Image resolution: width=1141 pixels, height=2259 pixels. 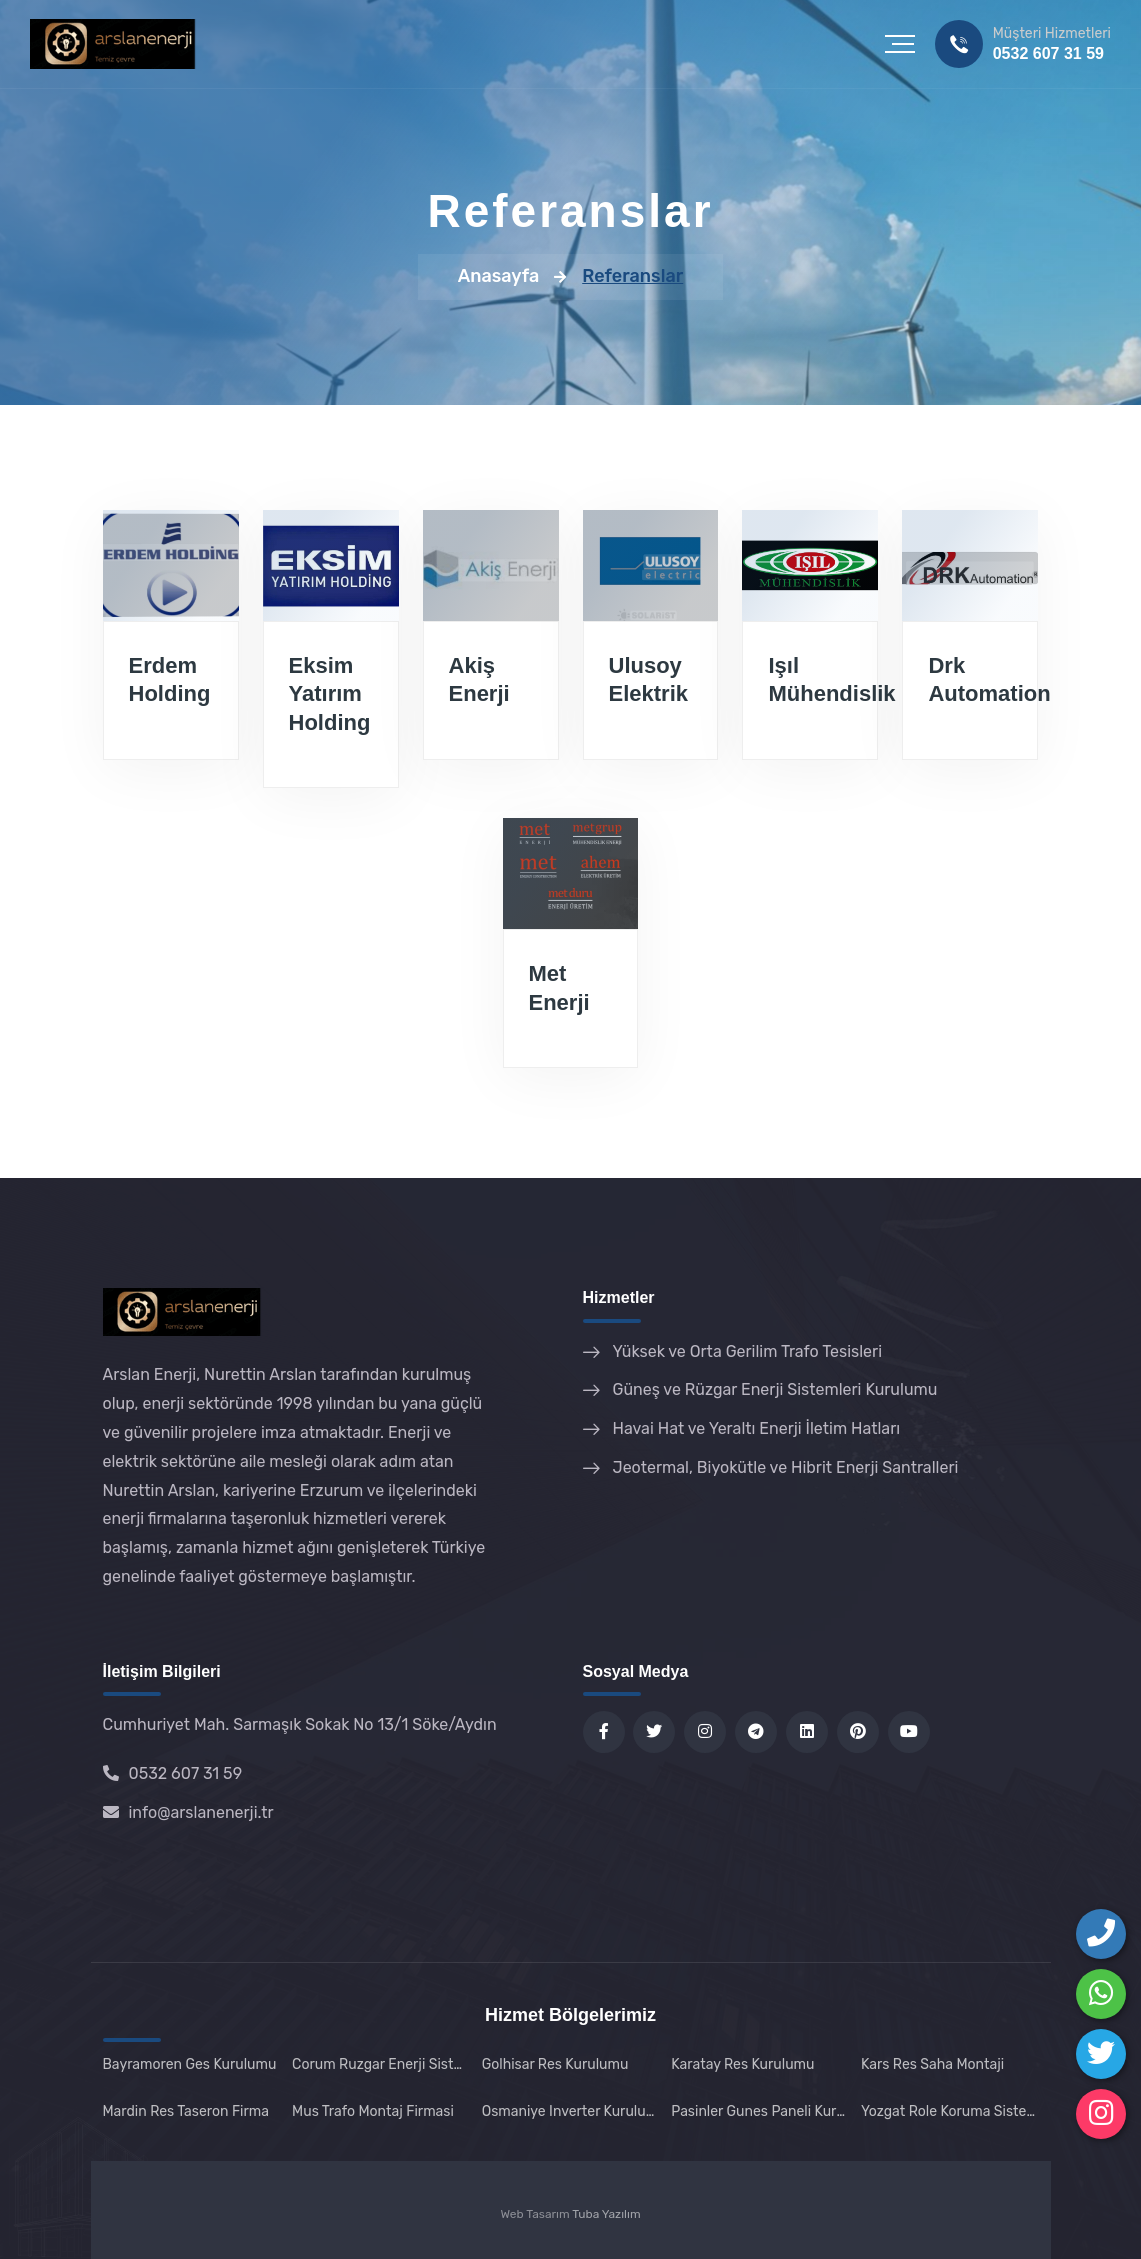 I want to click on Yozgat Role Koruma Sistemi, so click(x=950, y=2111).